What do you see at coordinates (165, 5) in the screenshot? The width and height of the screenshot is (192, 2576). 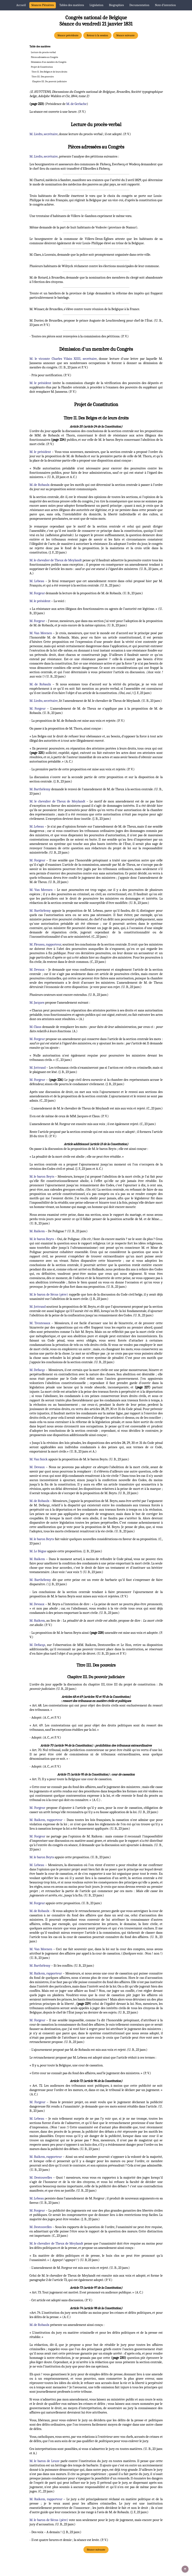 I see `Note d’intention` at bounding box center [165, 5].